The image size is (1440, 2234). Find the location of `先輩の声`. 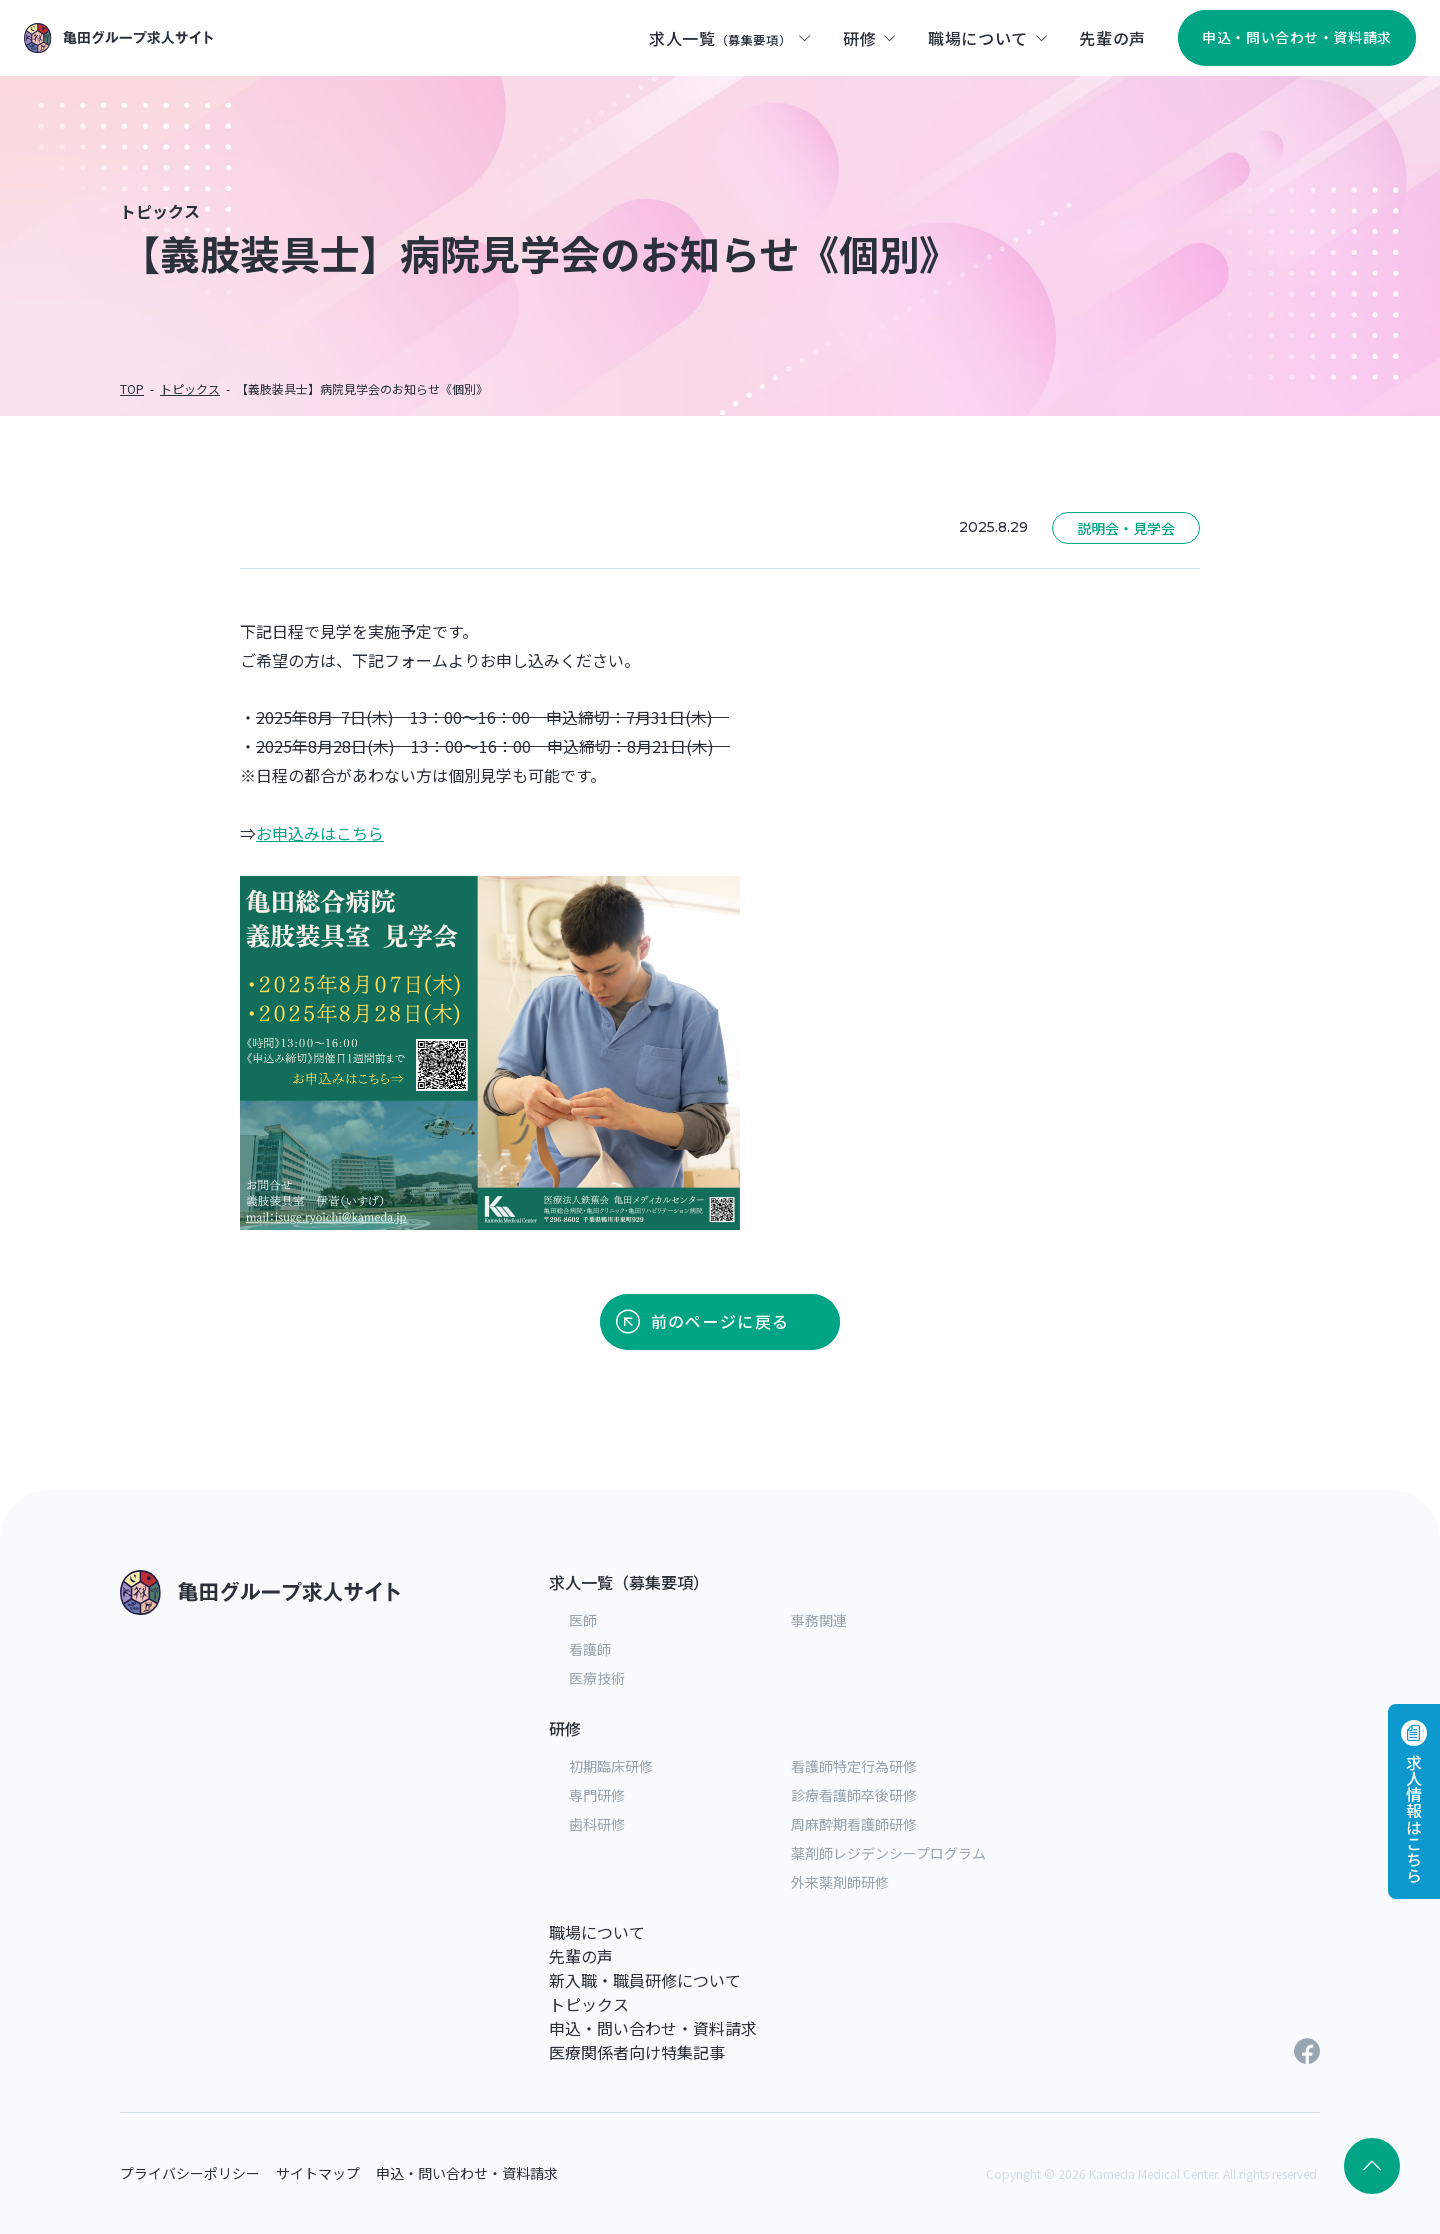

先輩の声 is located at coordinates (581, 1956).